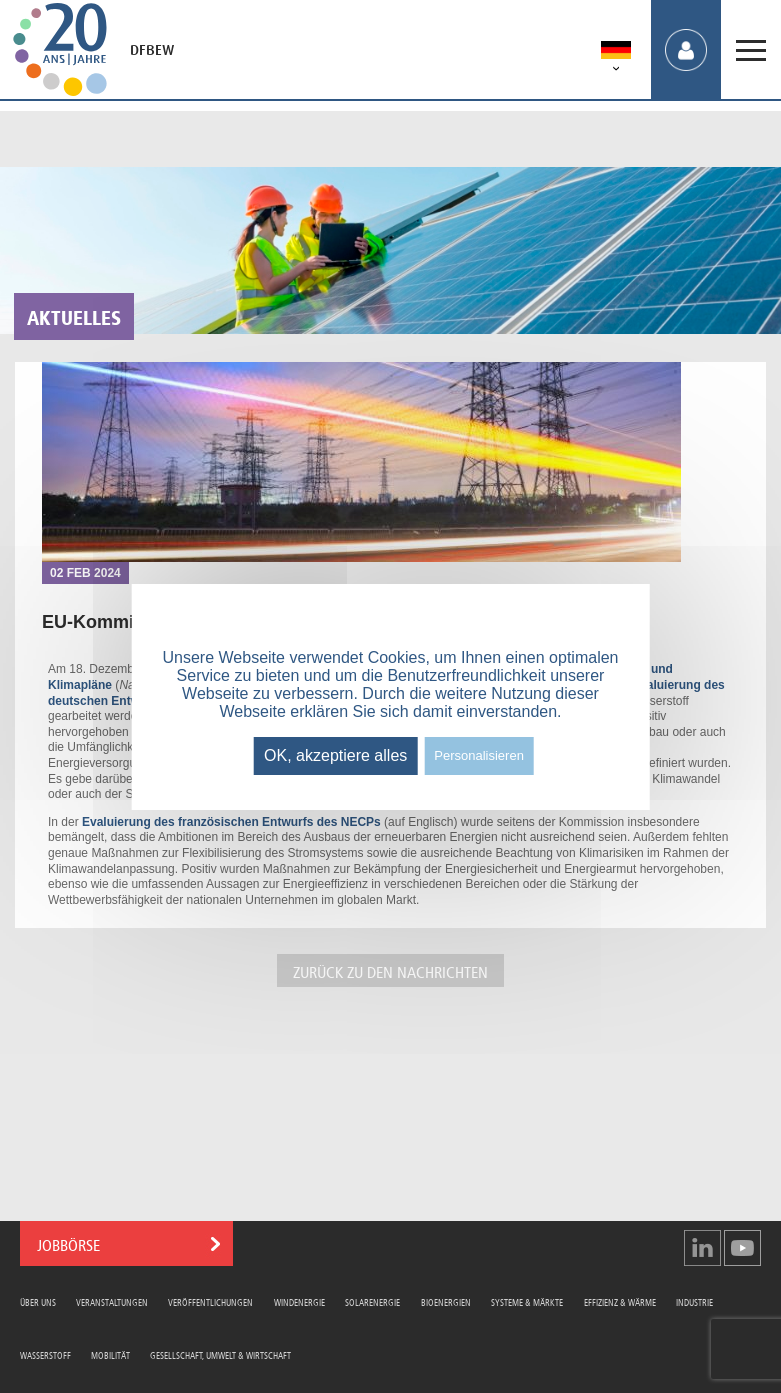 The image size is (781, 1393). I want to click on Veröffentlichungen, so click(210, 1301).